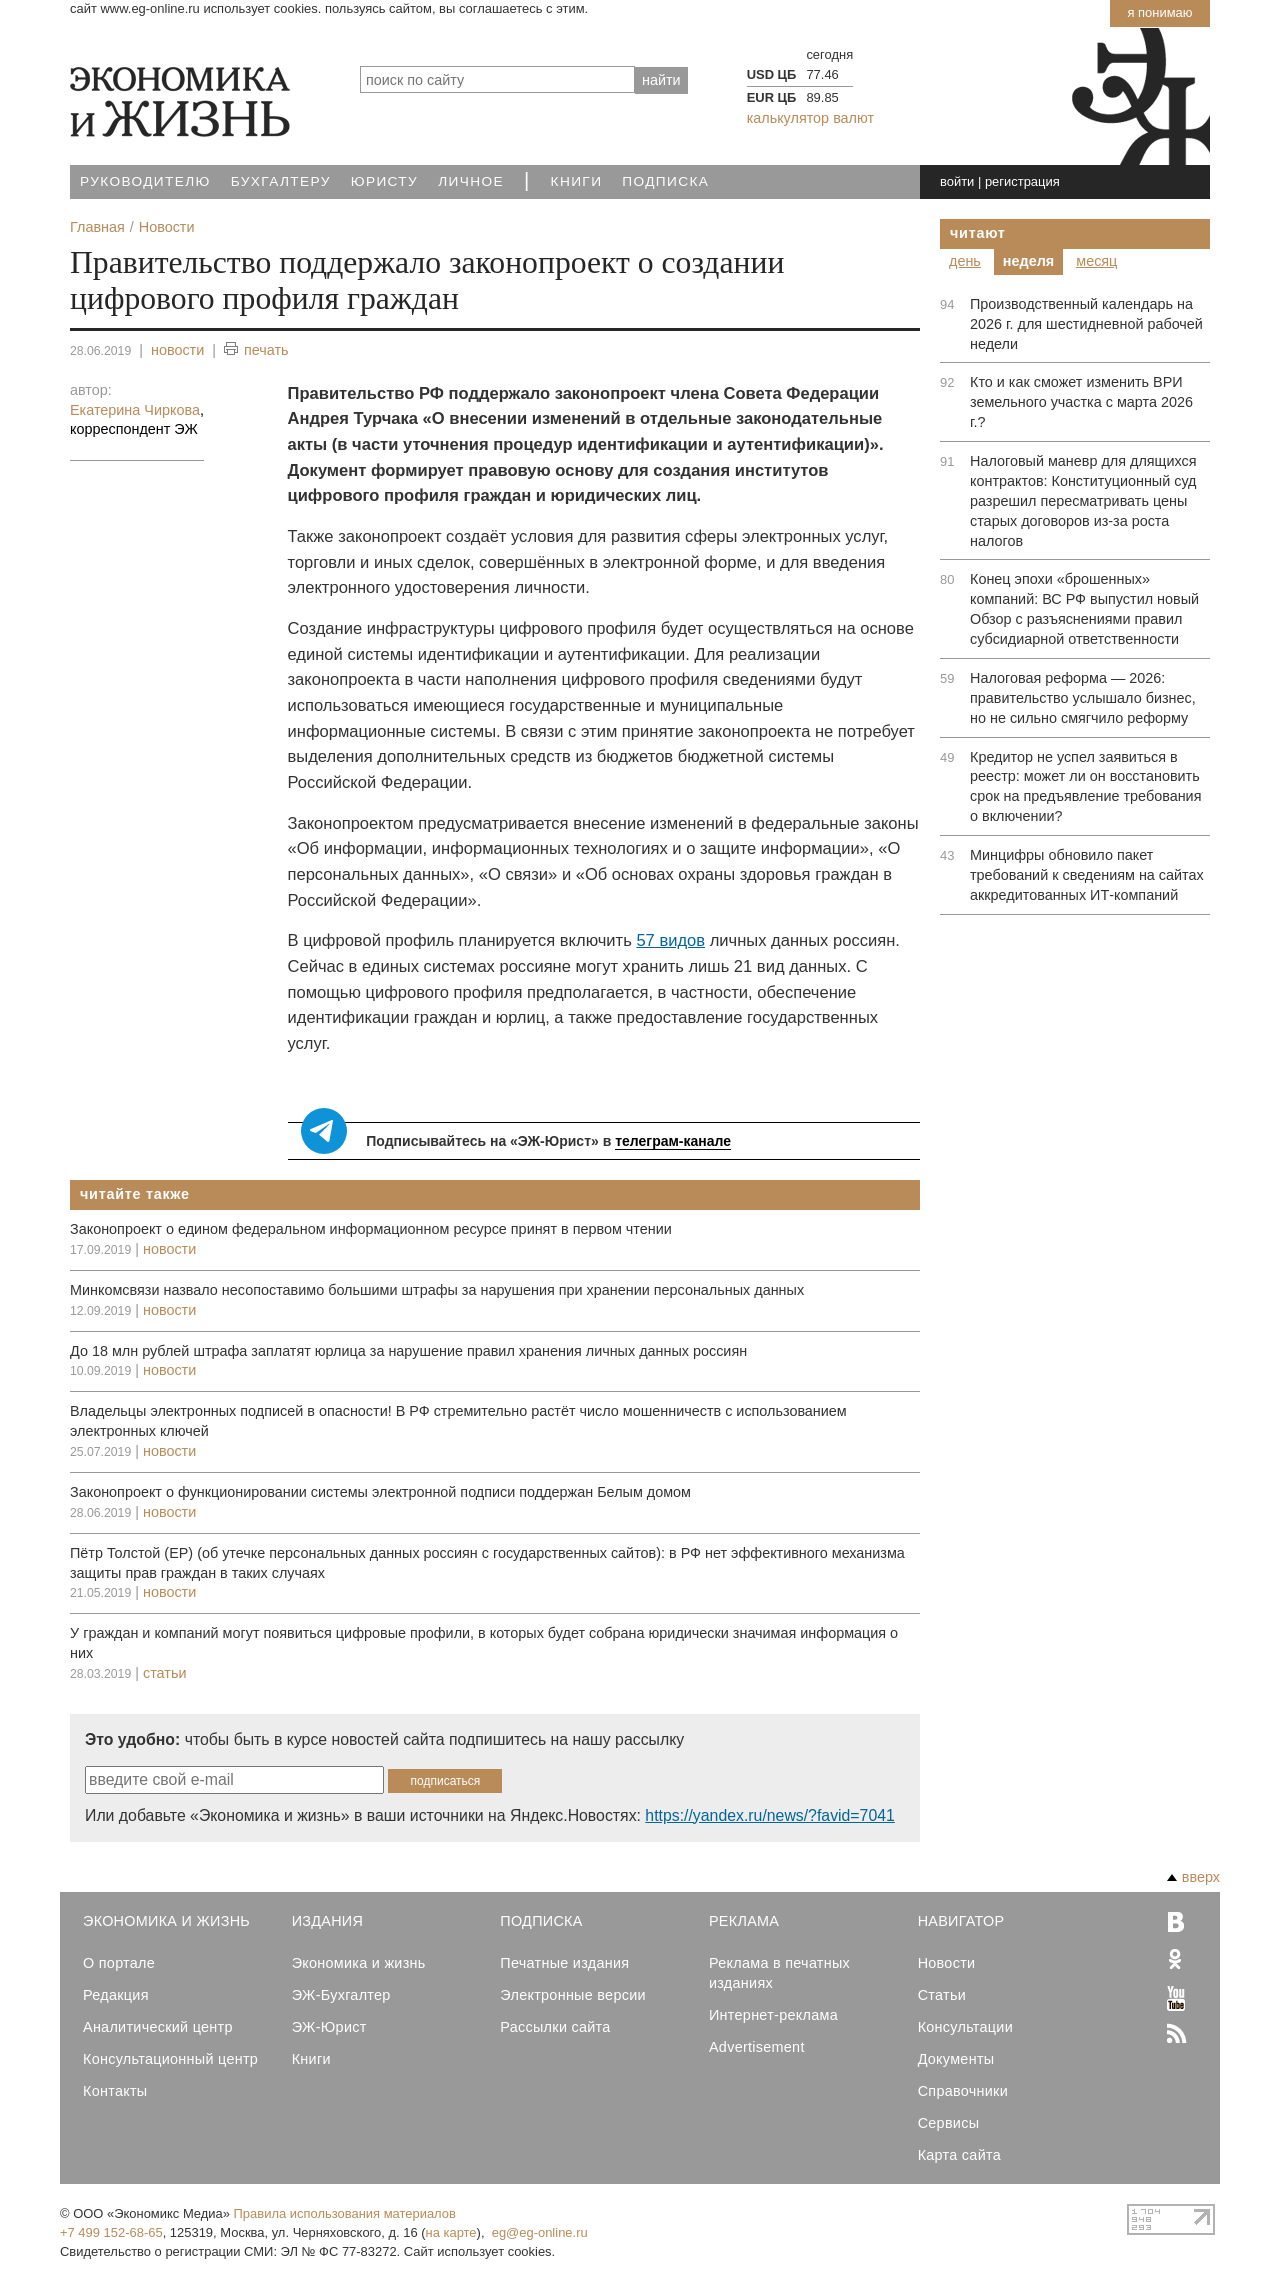 The width and height of the screenshot is (1280, 2275). What do you see at coordinates (164, 1673) in the screenshot?
I see `статьи` at bounding box center [164, 1673].